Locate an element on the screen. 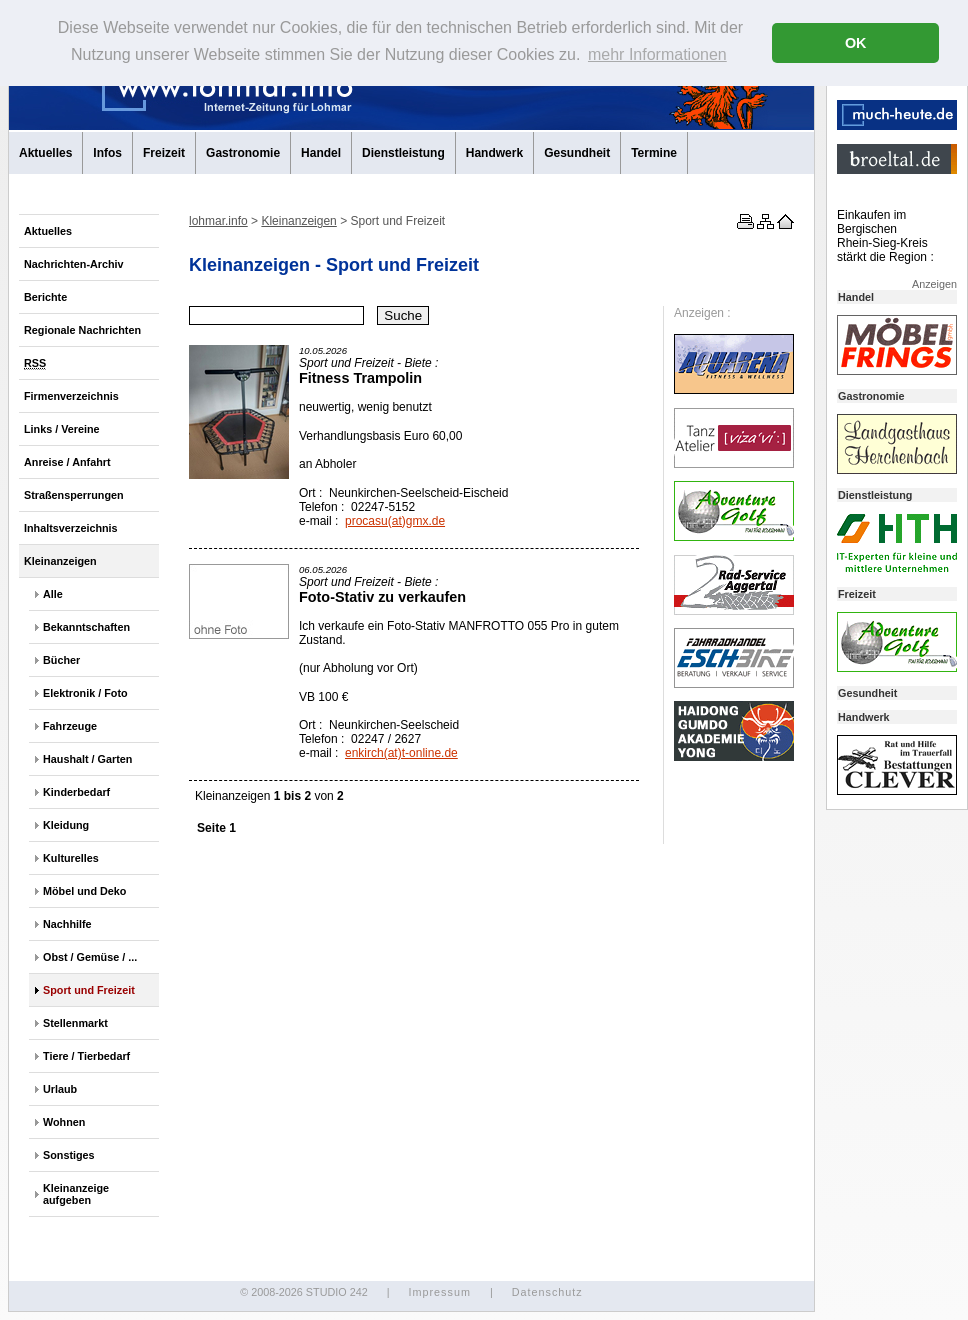 The width and height of the screenshot is (968, 1320). Obst / Gemüse / ... is located at coordinates (90, 957).